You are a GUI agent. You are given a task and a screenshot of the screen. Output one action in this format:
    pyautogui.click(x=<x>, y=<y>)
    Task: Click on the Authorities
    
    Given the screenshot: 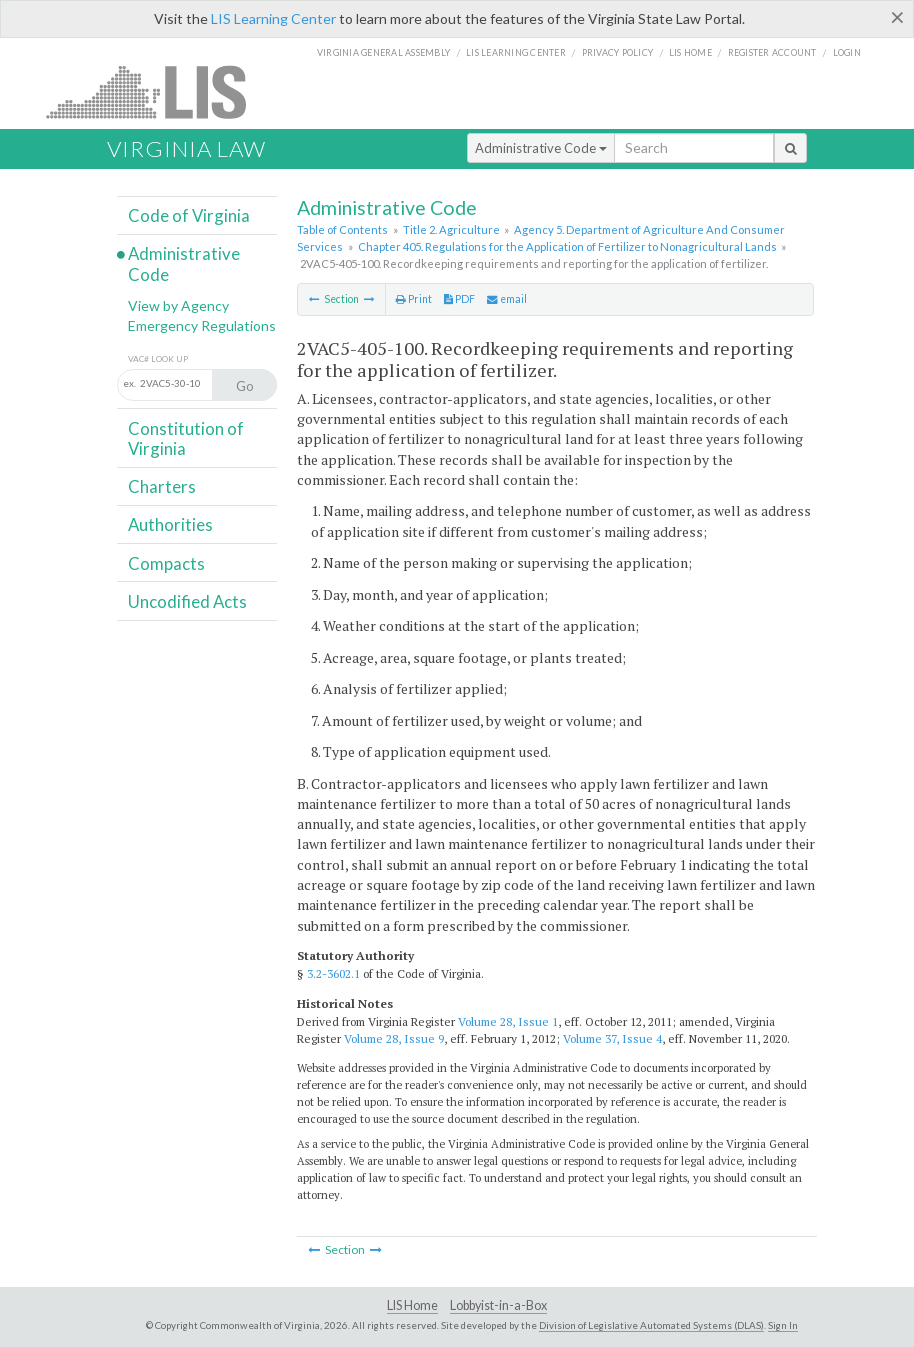 What is the action you would take?
    pyautogui.click(x=170, y=524)
    